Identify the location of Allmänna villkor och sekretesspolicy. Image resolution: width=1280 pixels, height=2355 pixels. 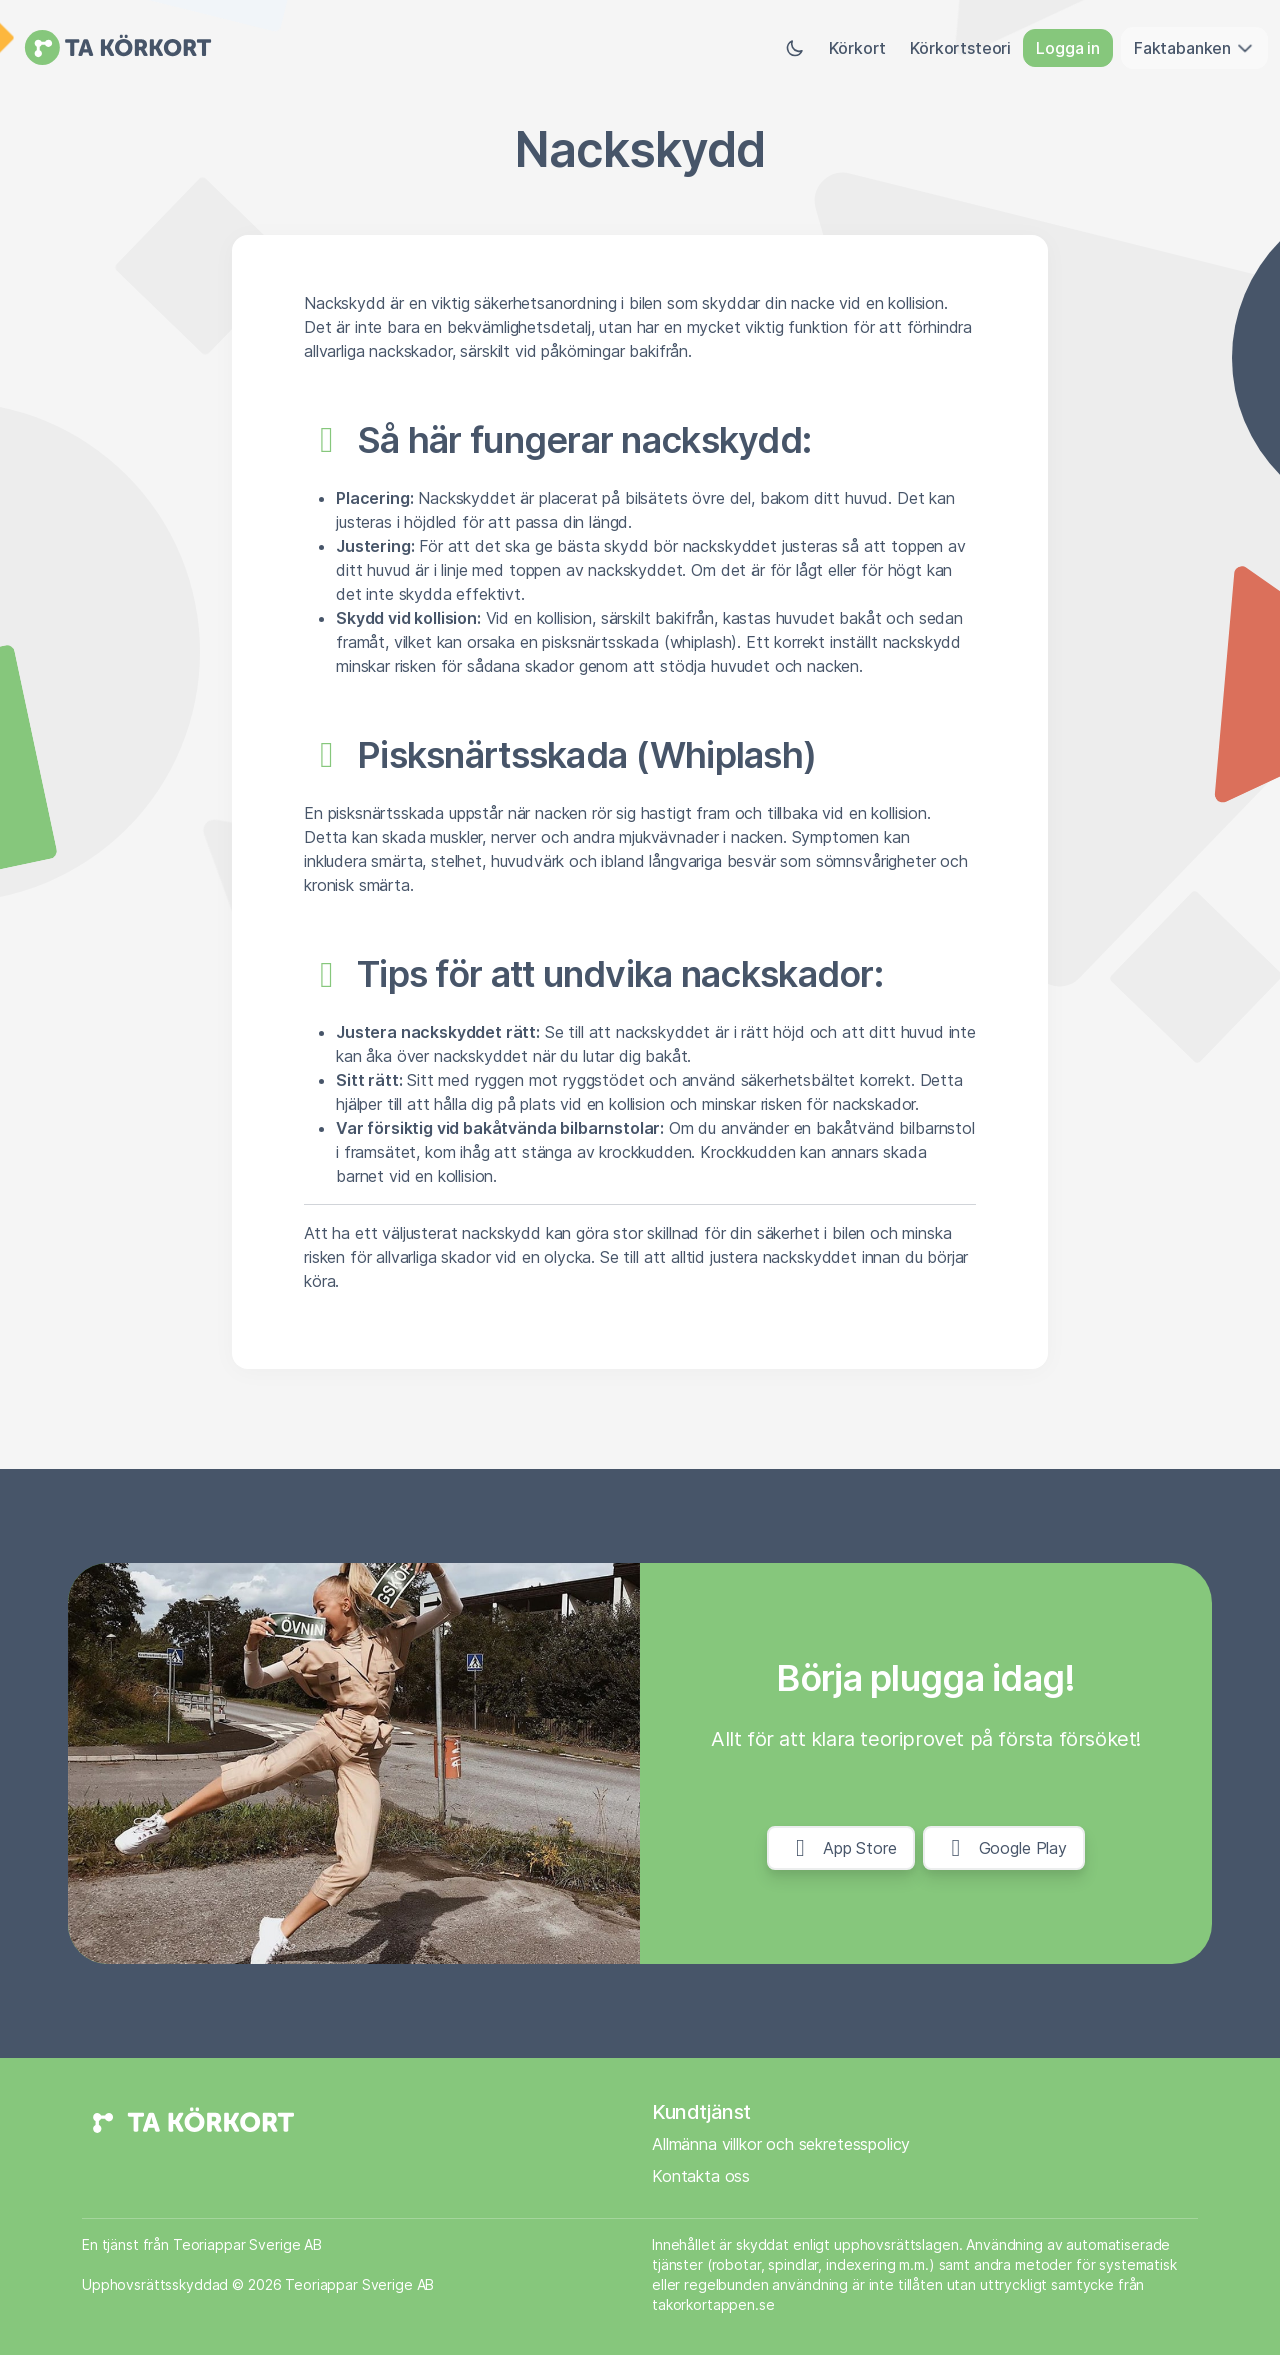
(781, 2144).